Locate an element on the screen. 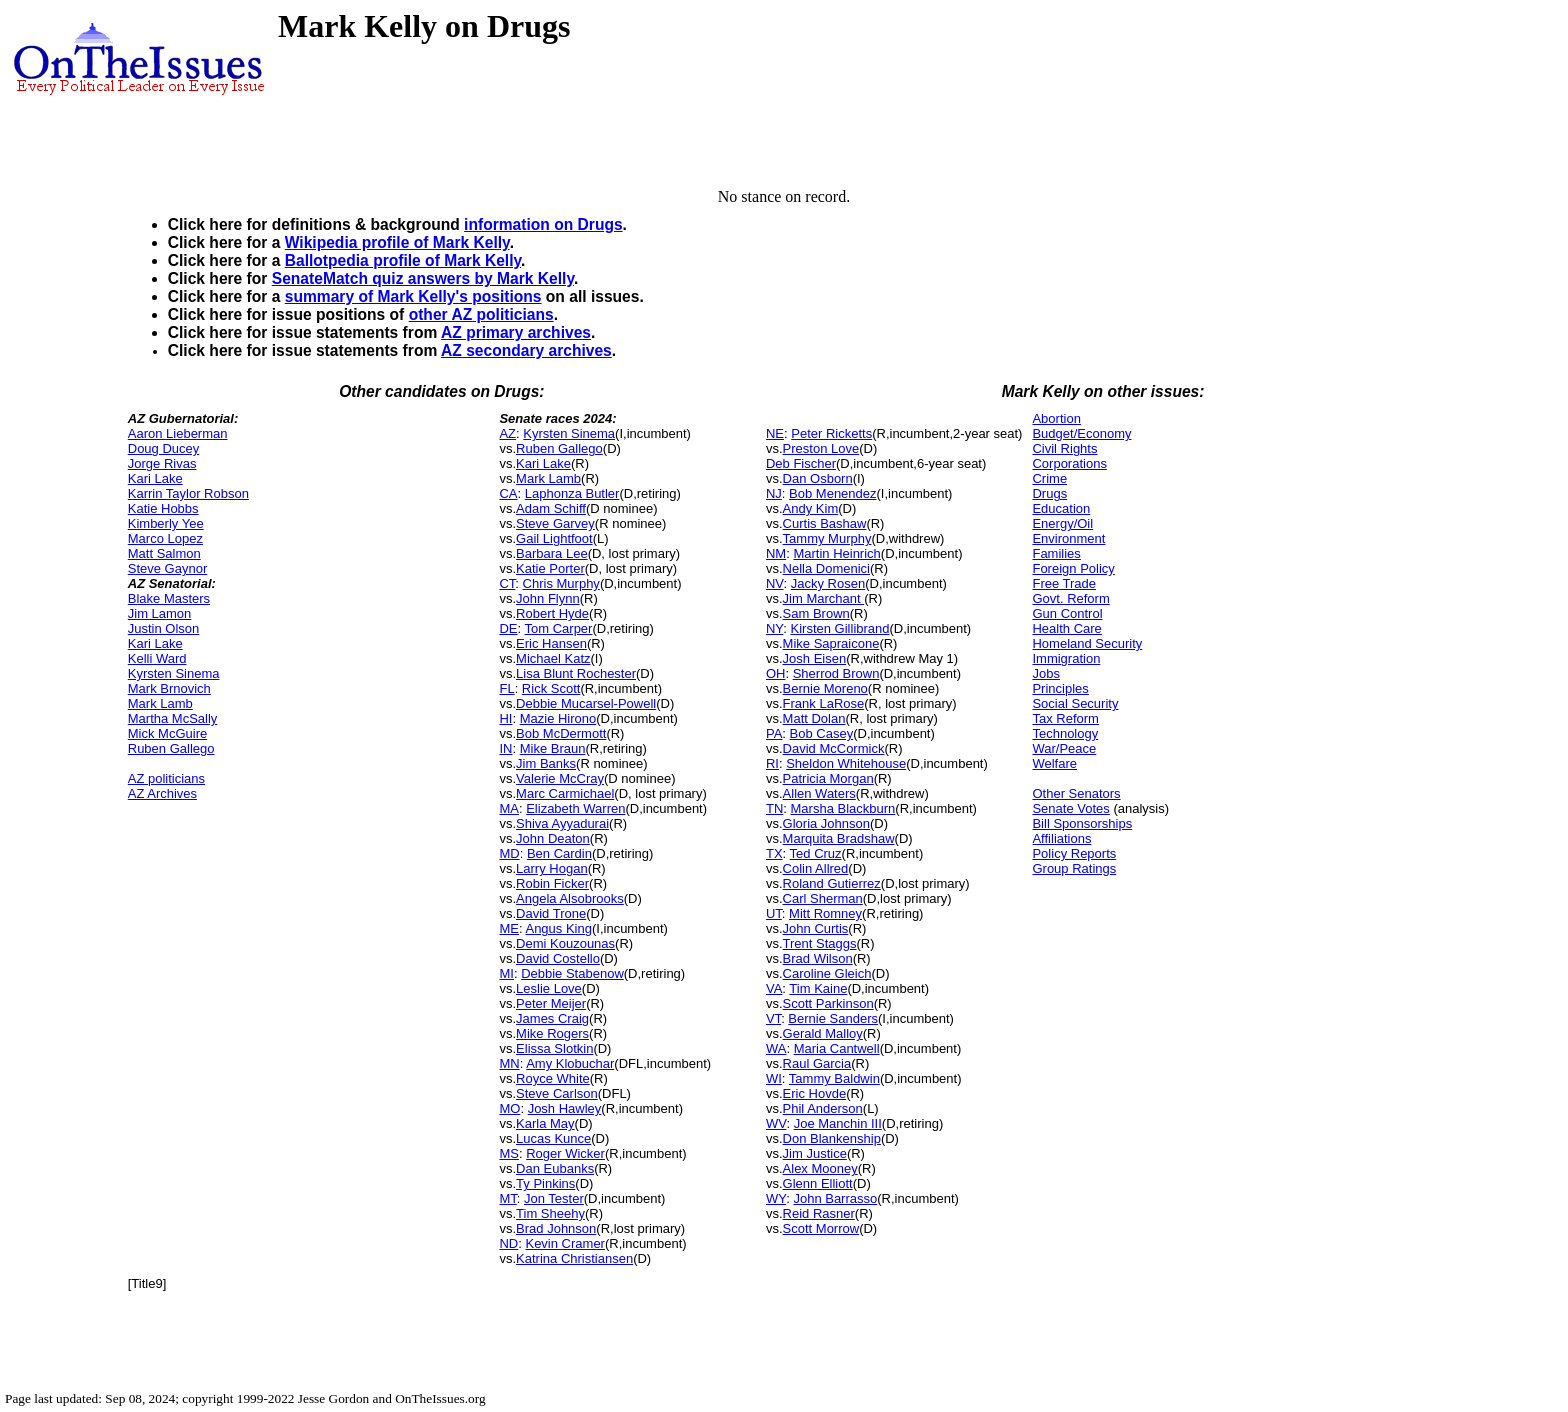 This screenshot has width=1568, height=1412. Jon Tester is located at coordinates (554, 1198).